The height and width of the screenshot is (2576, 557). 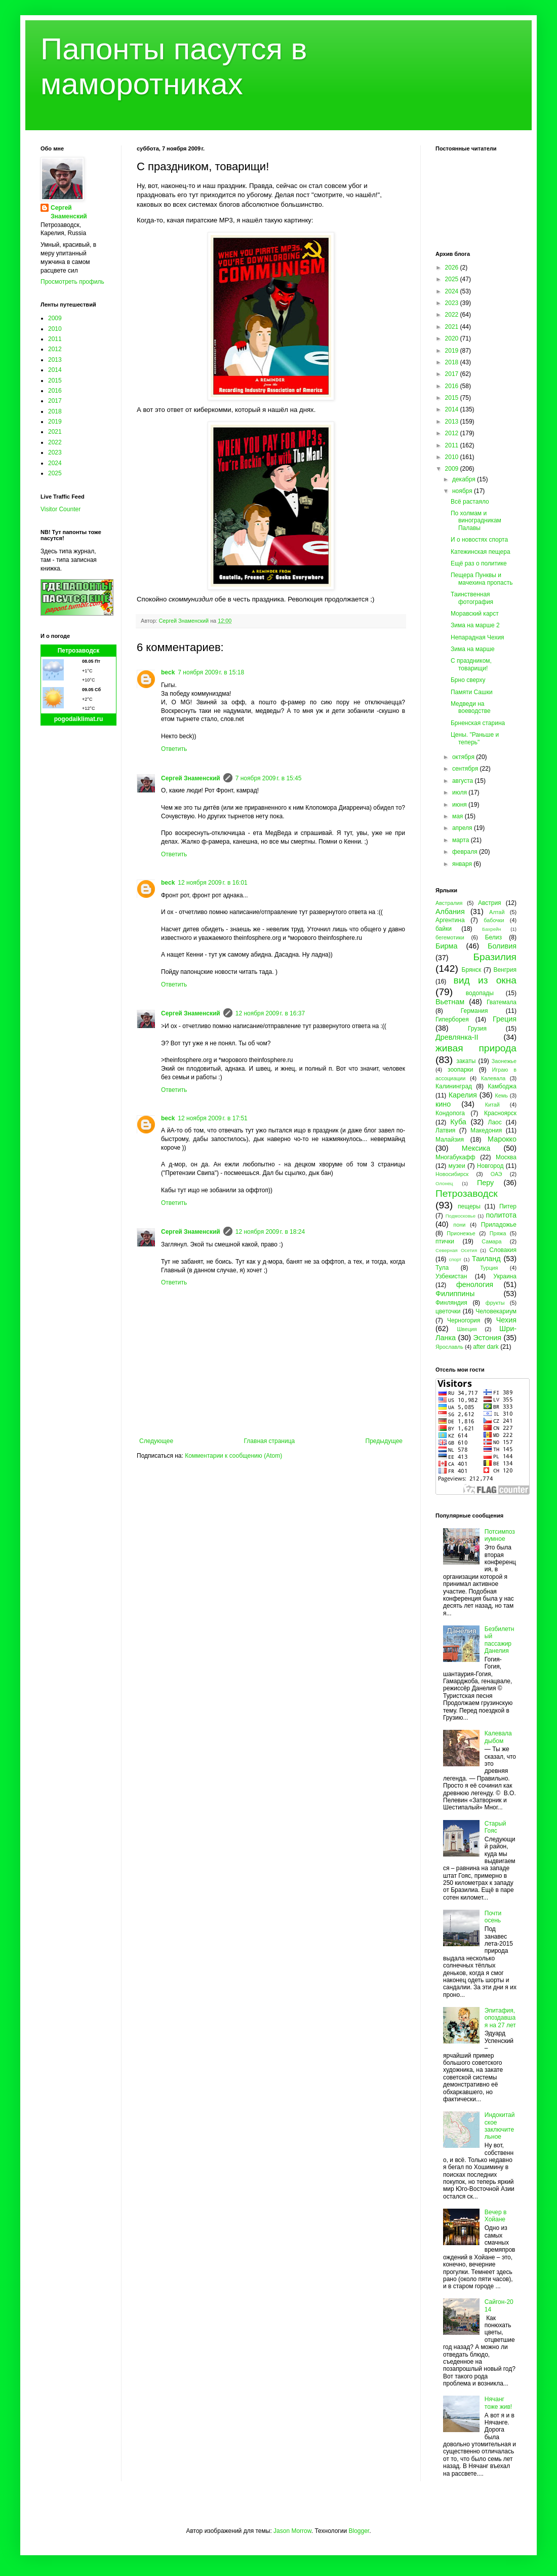 I want to click on Камбоджа, so click(x=502, y=1086).